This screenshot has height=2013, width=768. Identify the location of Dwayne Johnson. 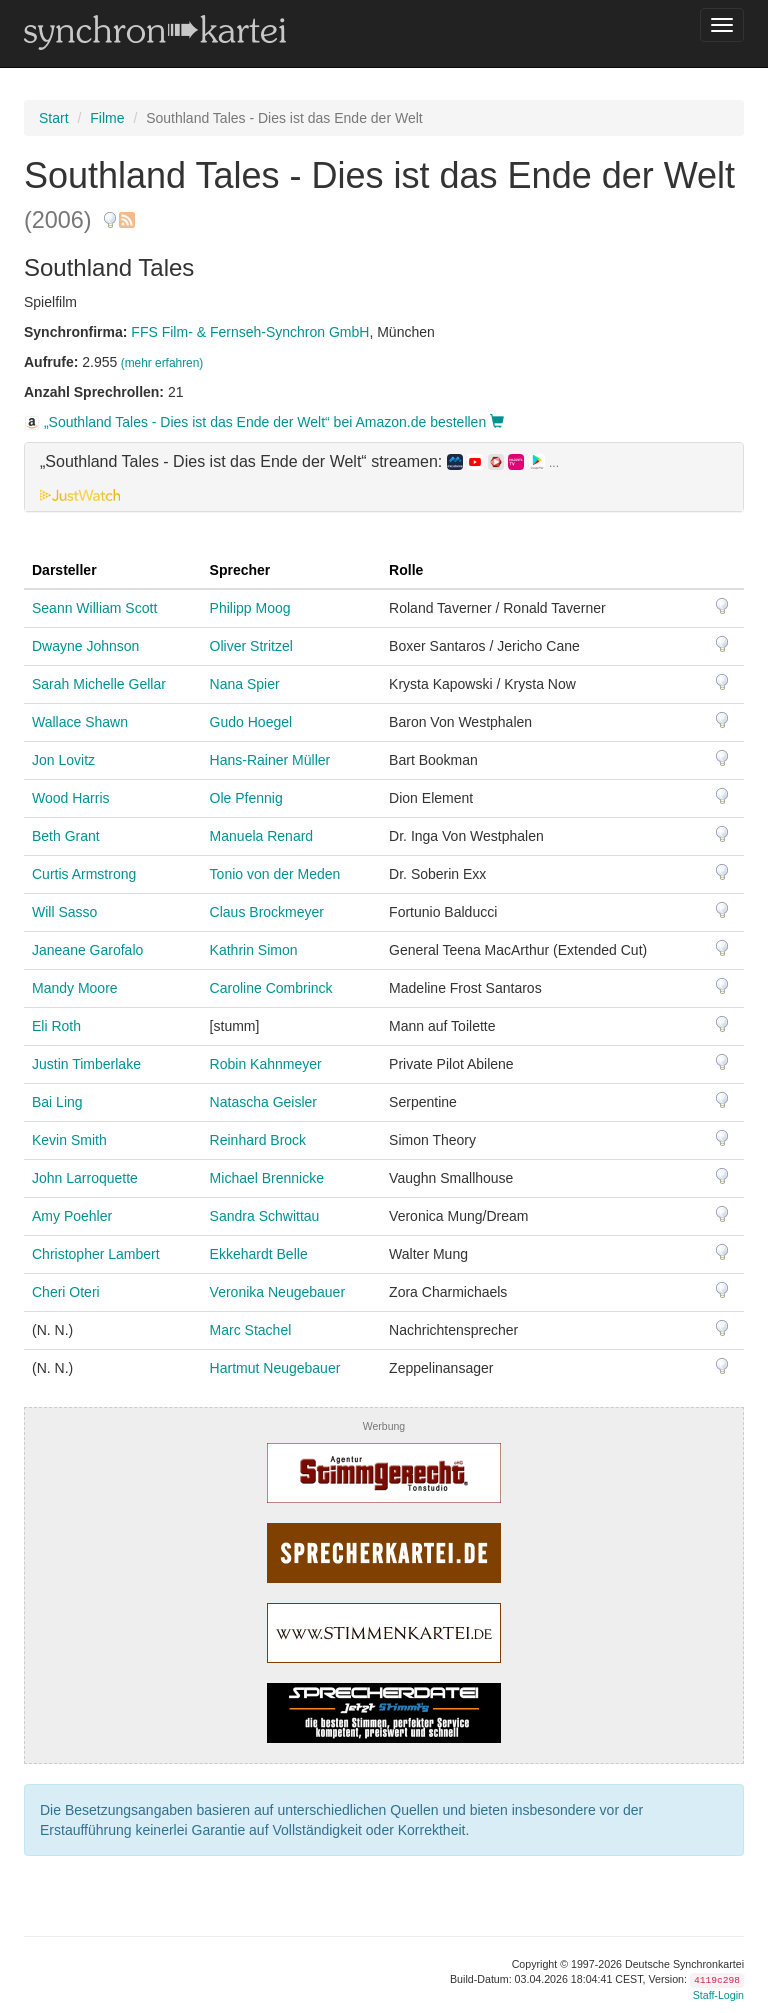
(85, 646).